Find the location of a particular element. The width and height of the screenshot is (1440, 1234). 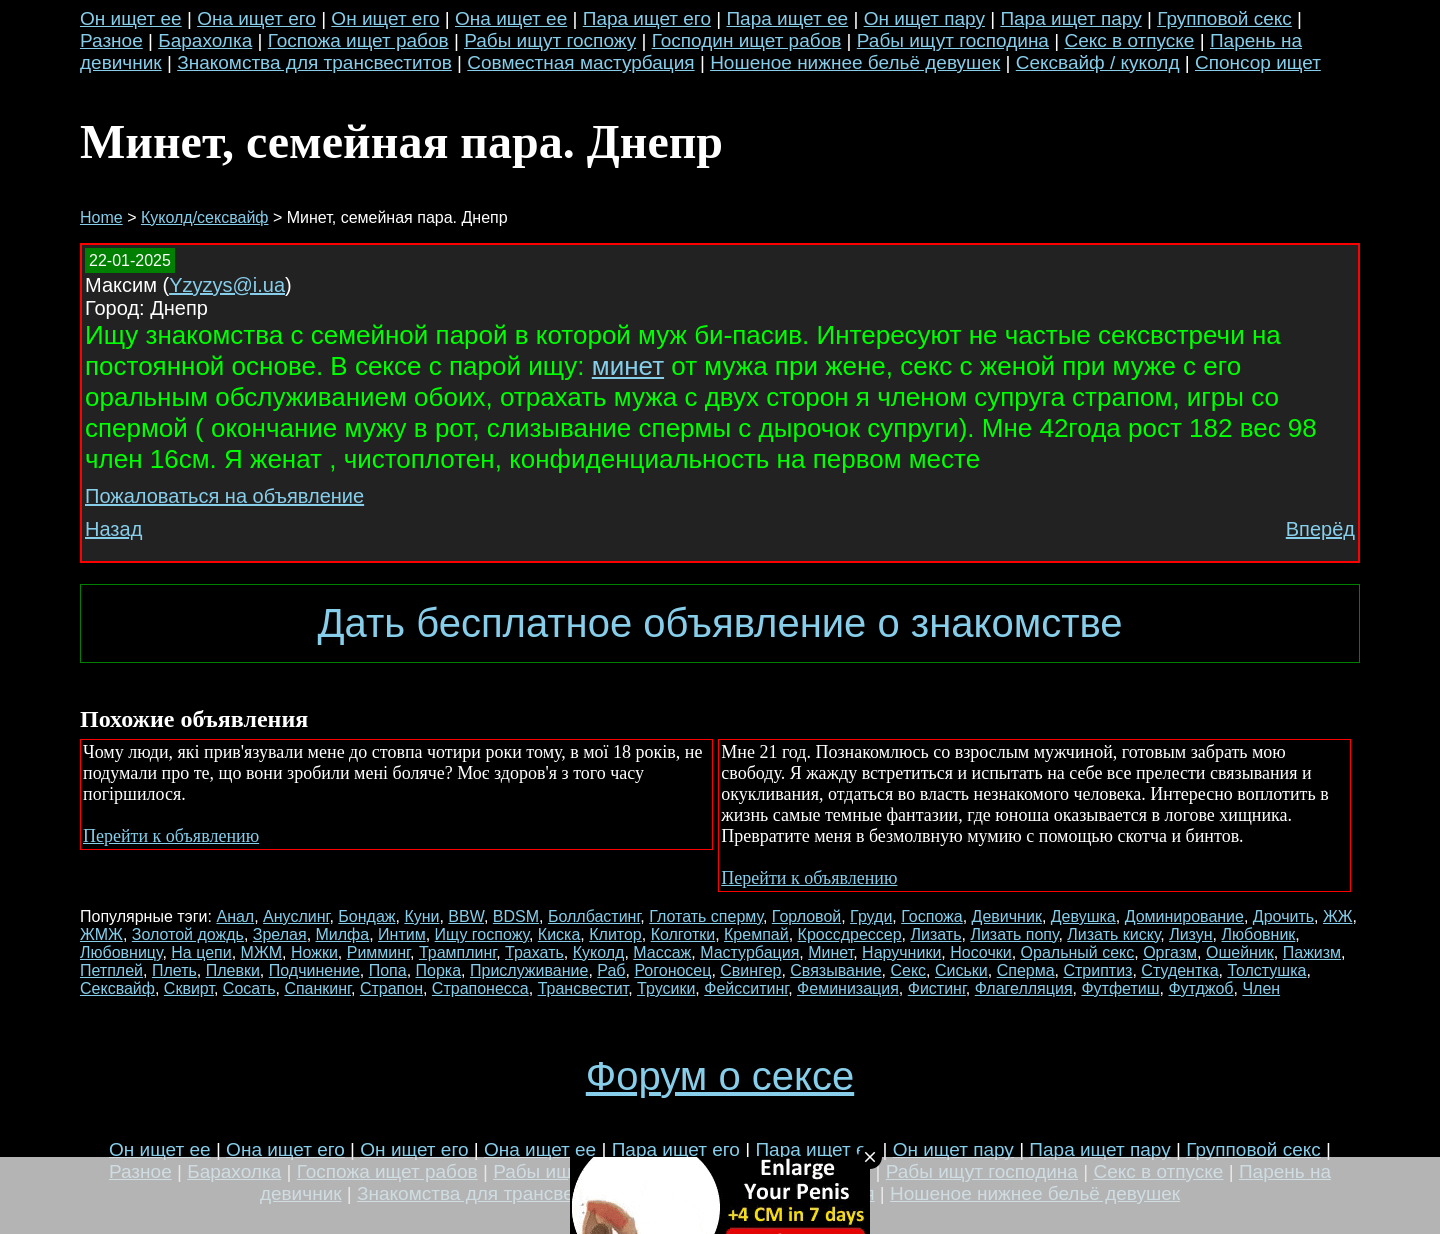

Форум о сексе is located at coordinates (720, 1076).